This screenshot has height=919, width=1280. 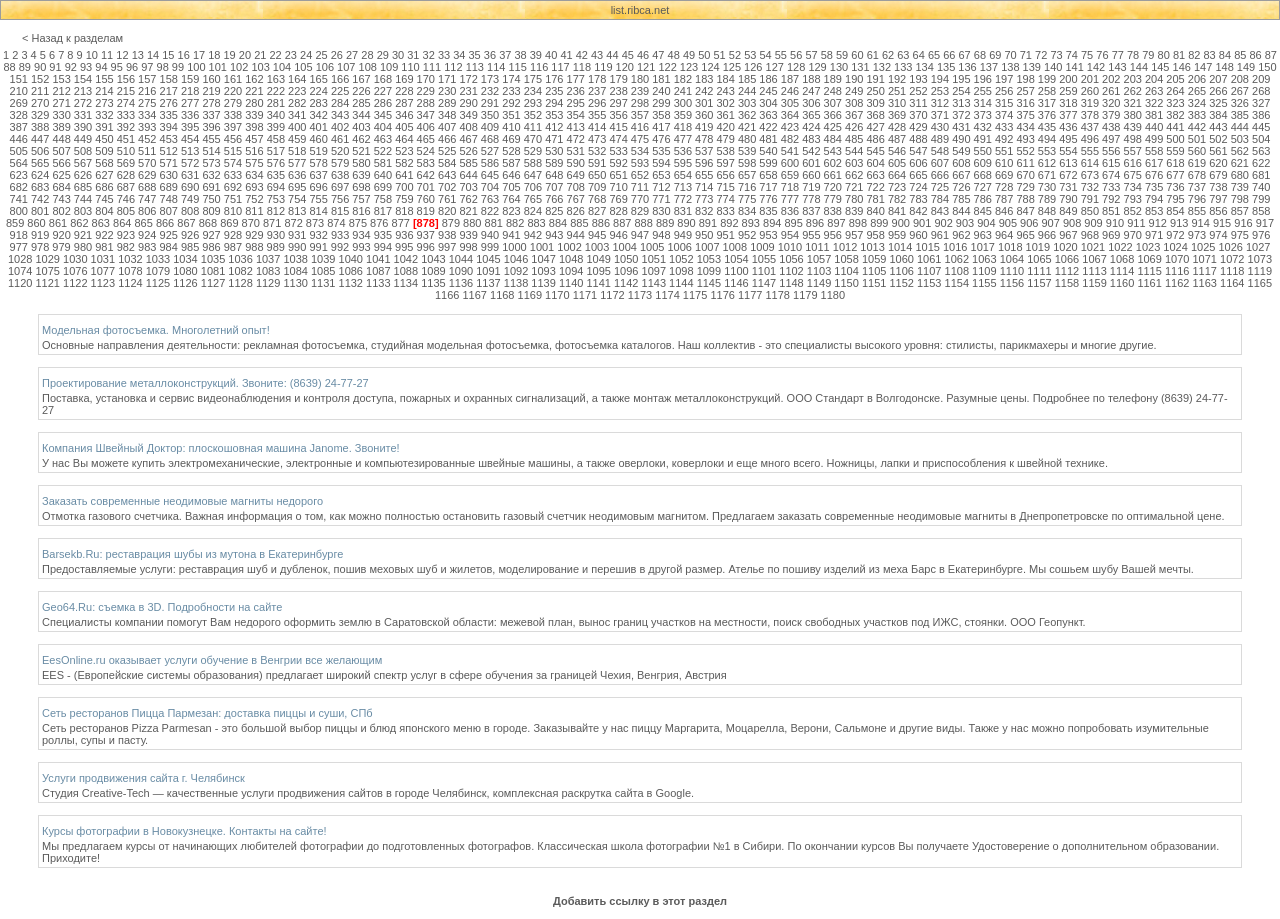 I want to click on 276, so click(x=169, y=103).